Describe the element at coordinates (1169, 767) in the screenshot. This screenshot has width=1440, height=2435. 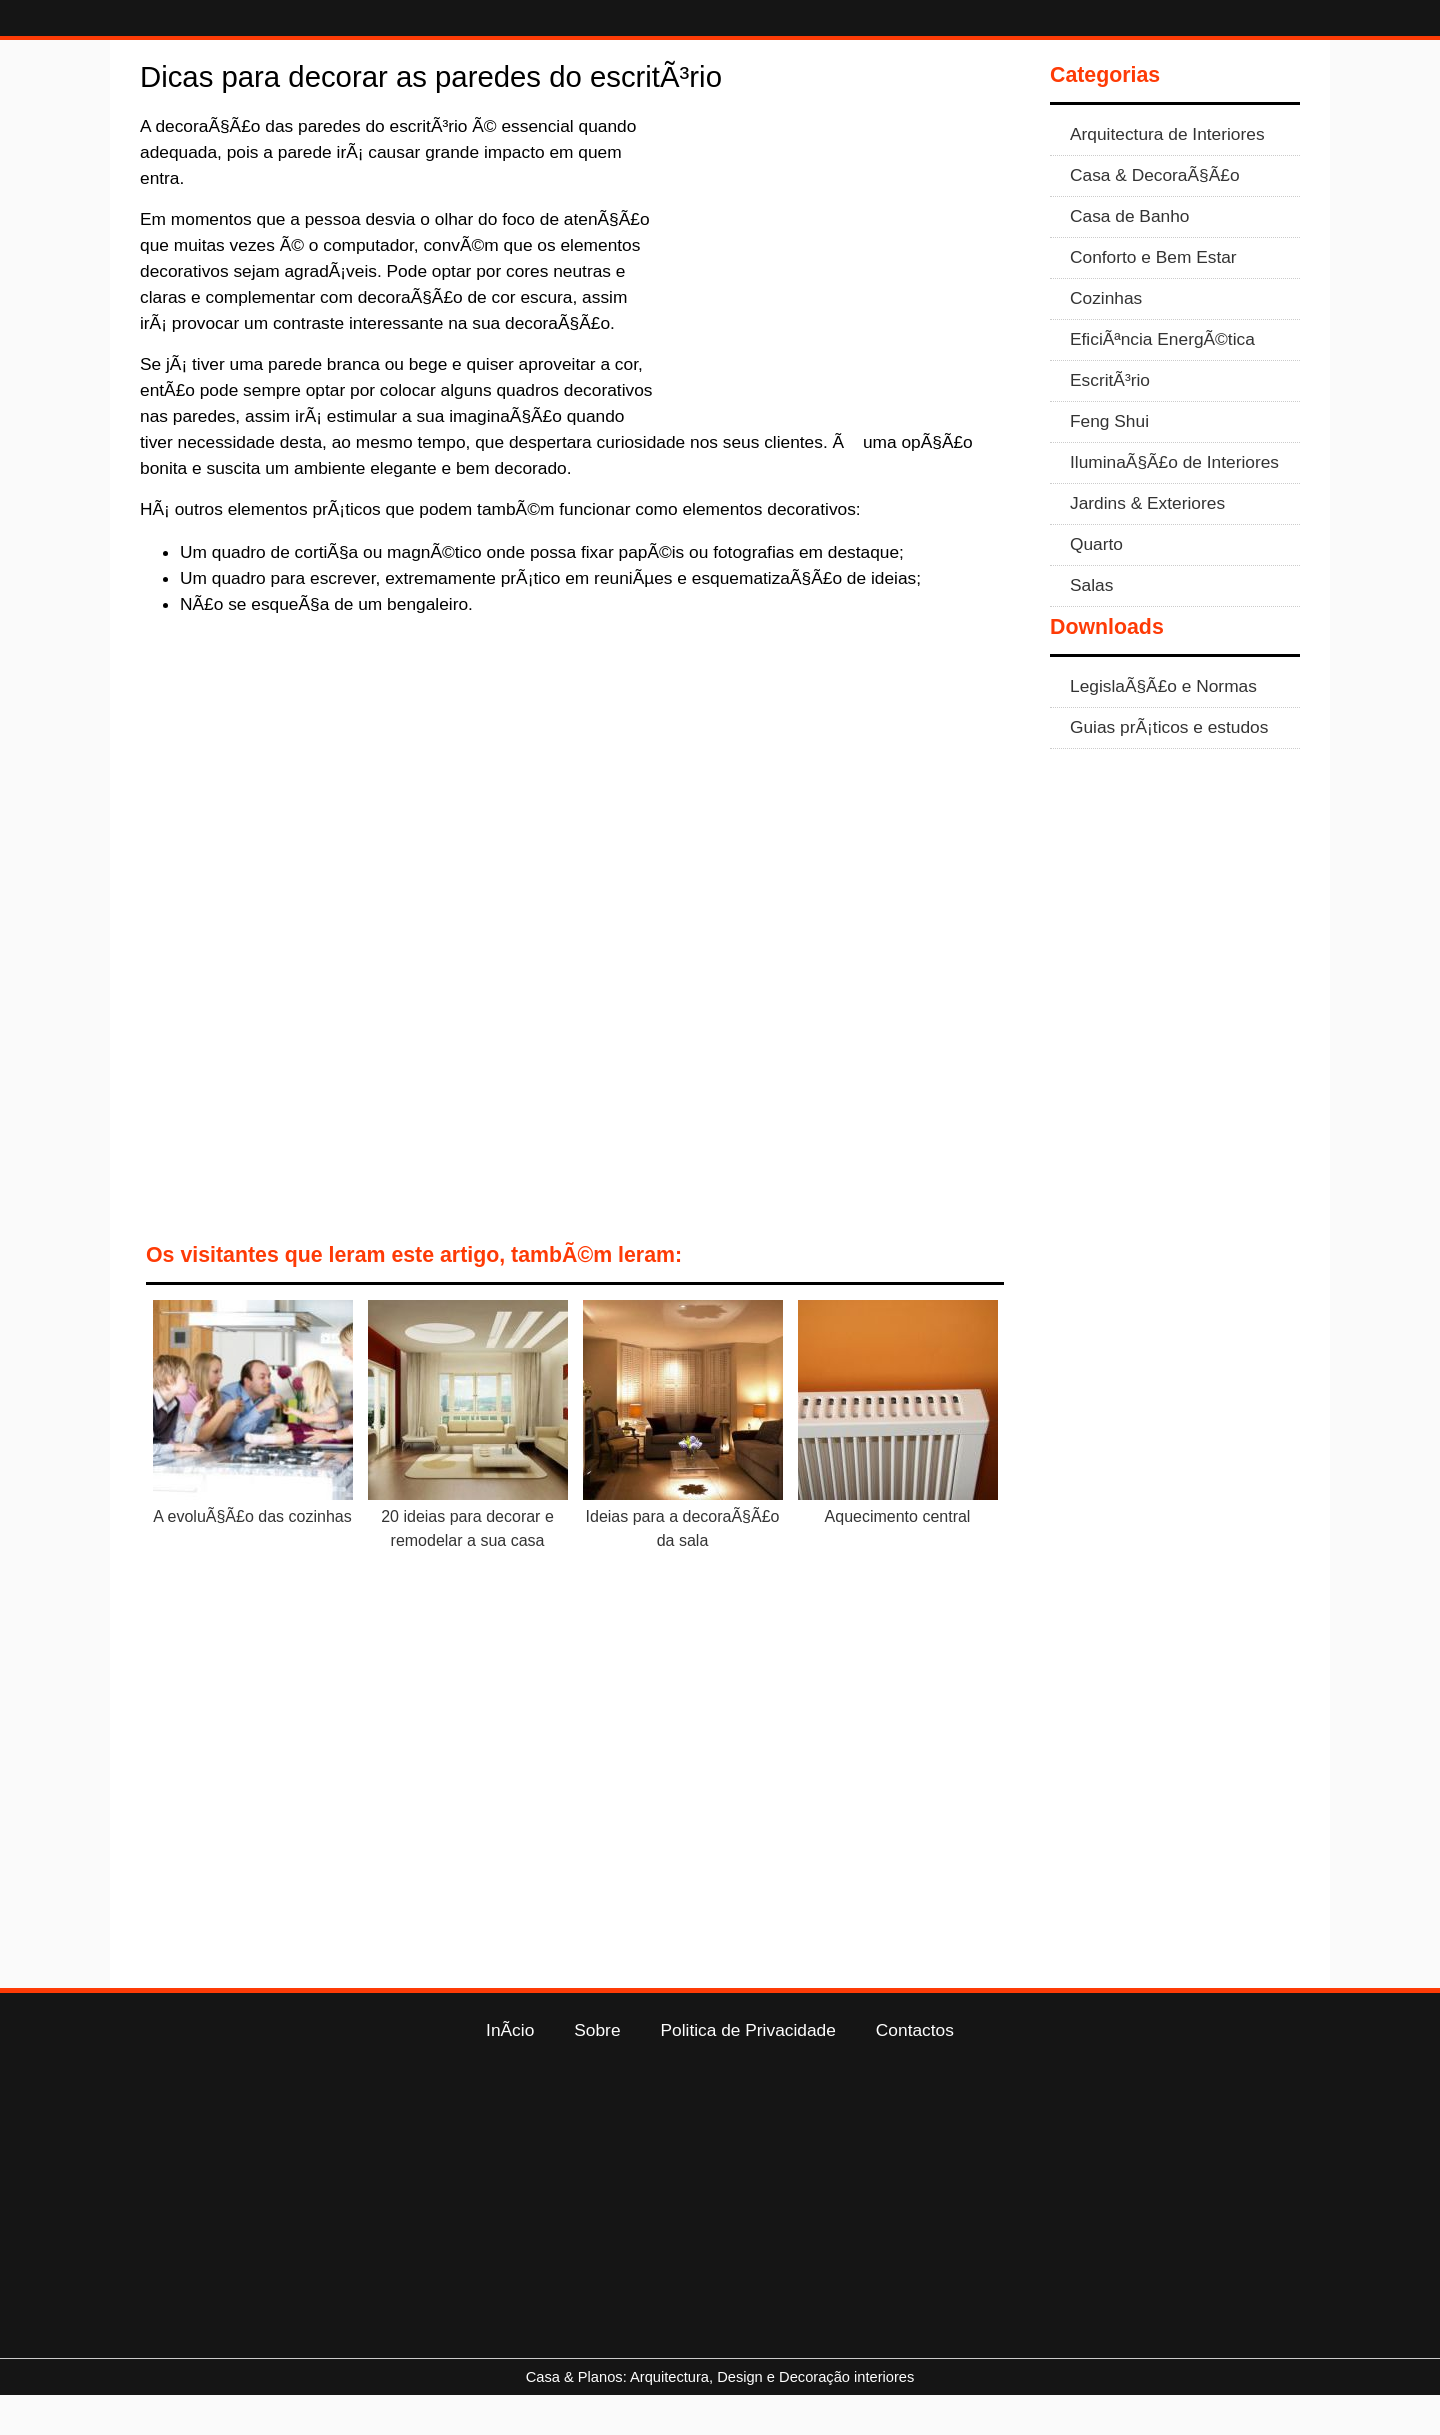
I see `Guias prÃ¡ticos e estudos` at that location.